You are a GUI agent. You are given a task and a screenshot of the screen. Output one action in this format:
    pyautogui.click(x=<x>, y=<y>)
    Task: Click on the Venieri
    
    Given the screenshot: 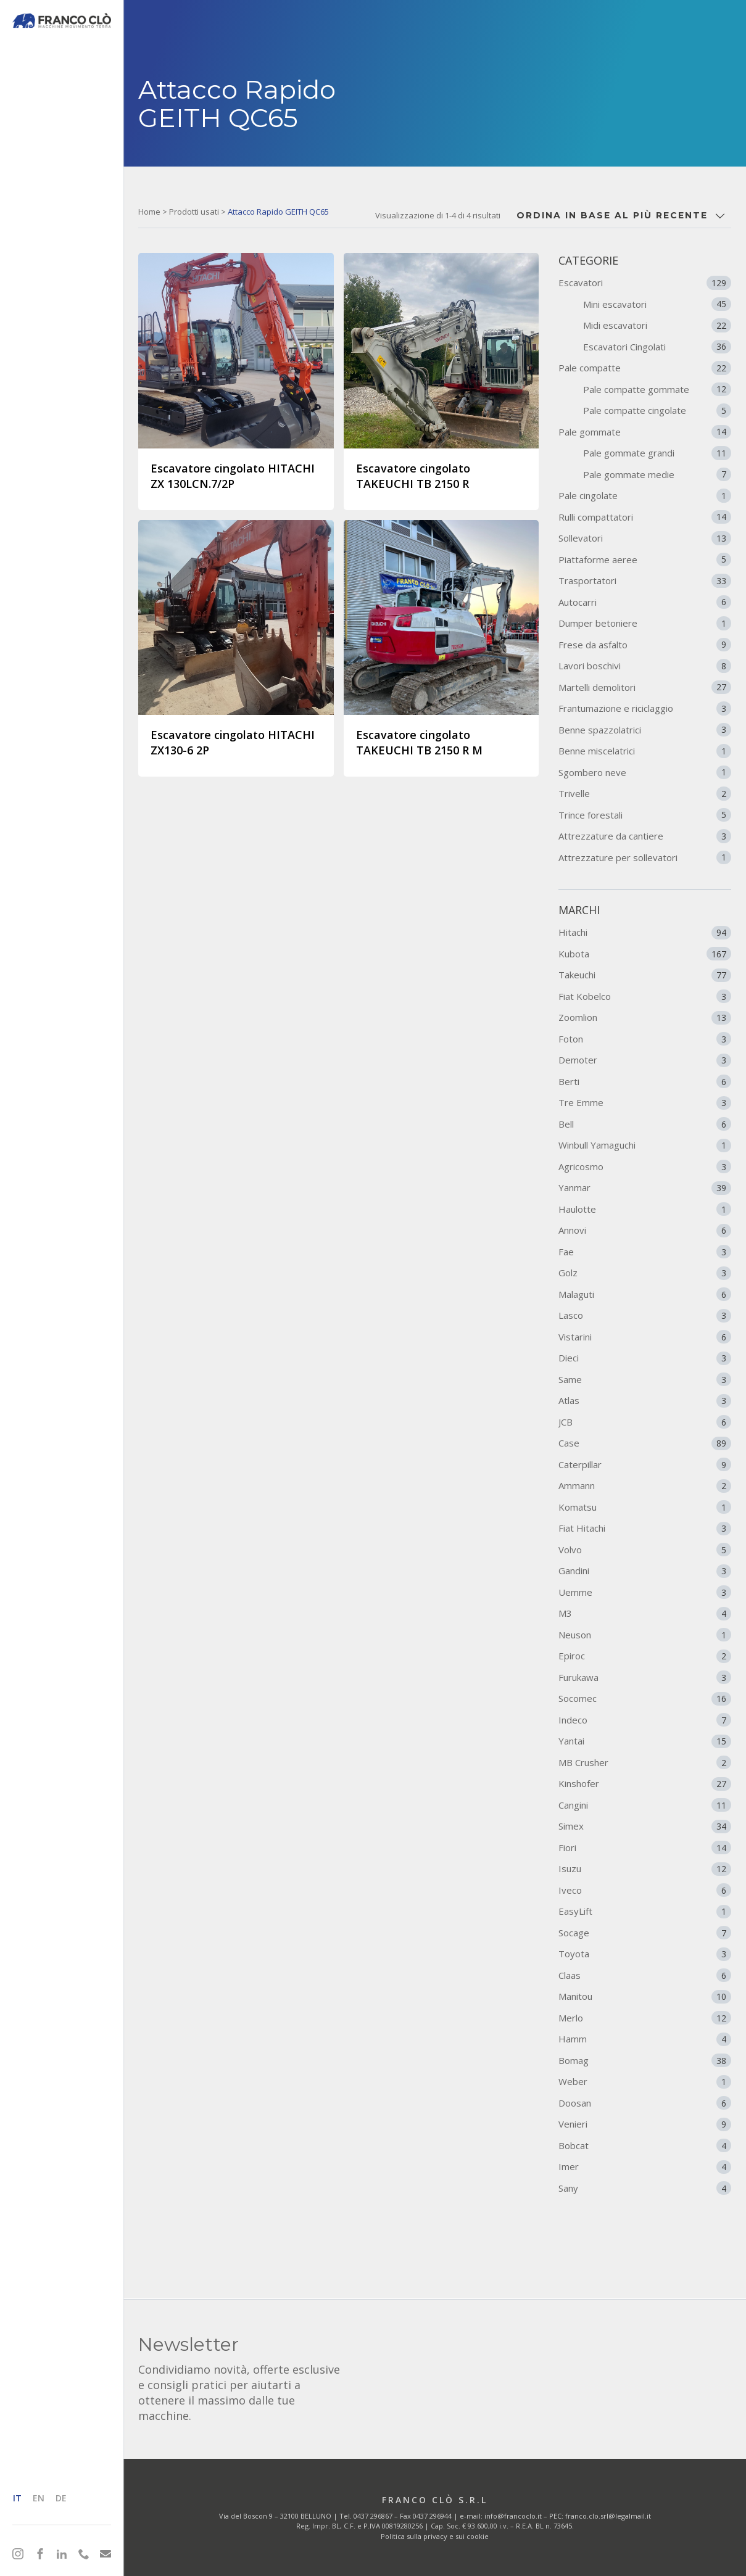 What is the action you would take?
    pyautogui.click(x=644, y=2124)
    